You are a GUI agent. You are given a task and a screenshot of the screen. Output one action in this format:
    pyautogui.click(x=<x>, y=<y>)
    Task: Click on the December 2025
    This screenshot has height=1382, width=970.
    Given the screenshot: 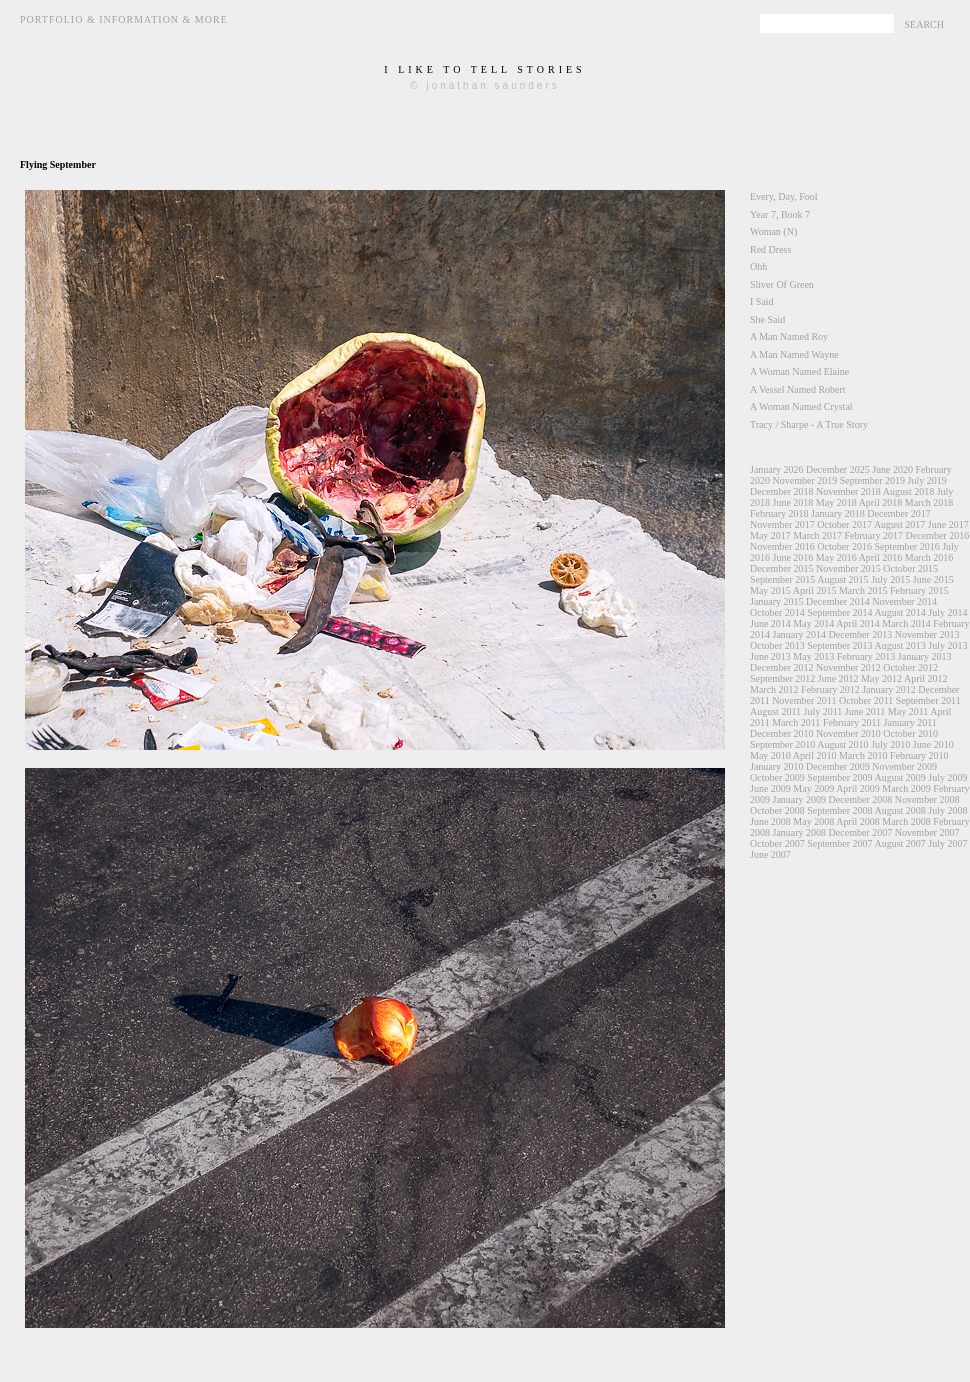 What is the action you would take?
    pyautogui.click(x=838, y=469)
    